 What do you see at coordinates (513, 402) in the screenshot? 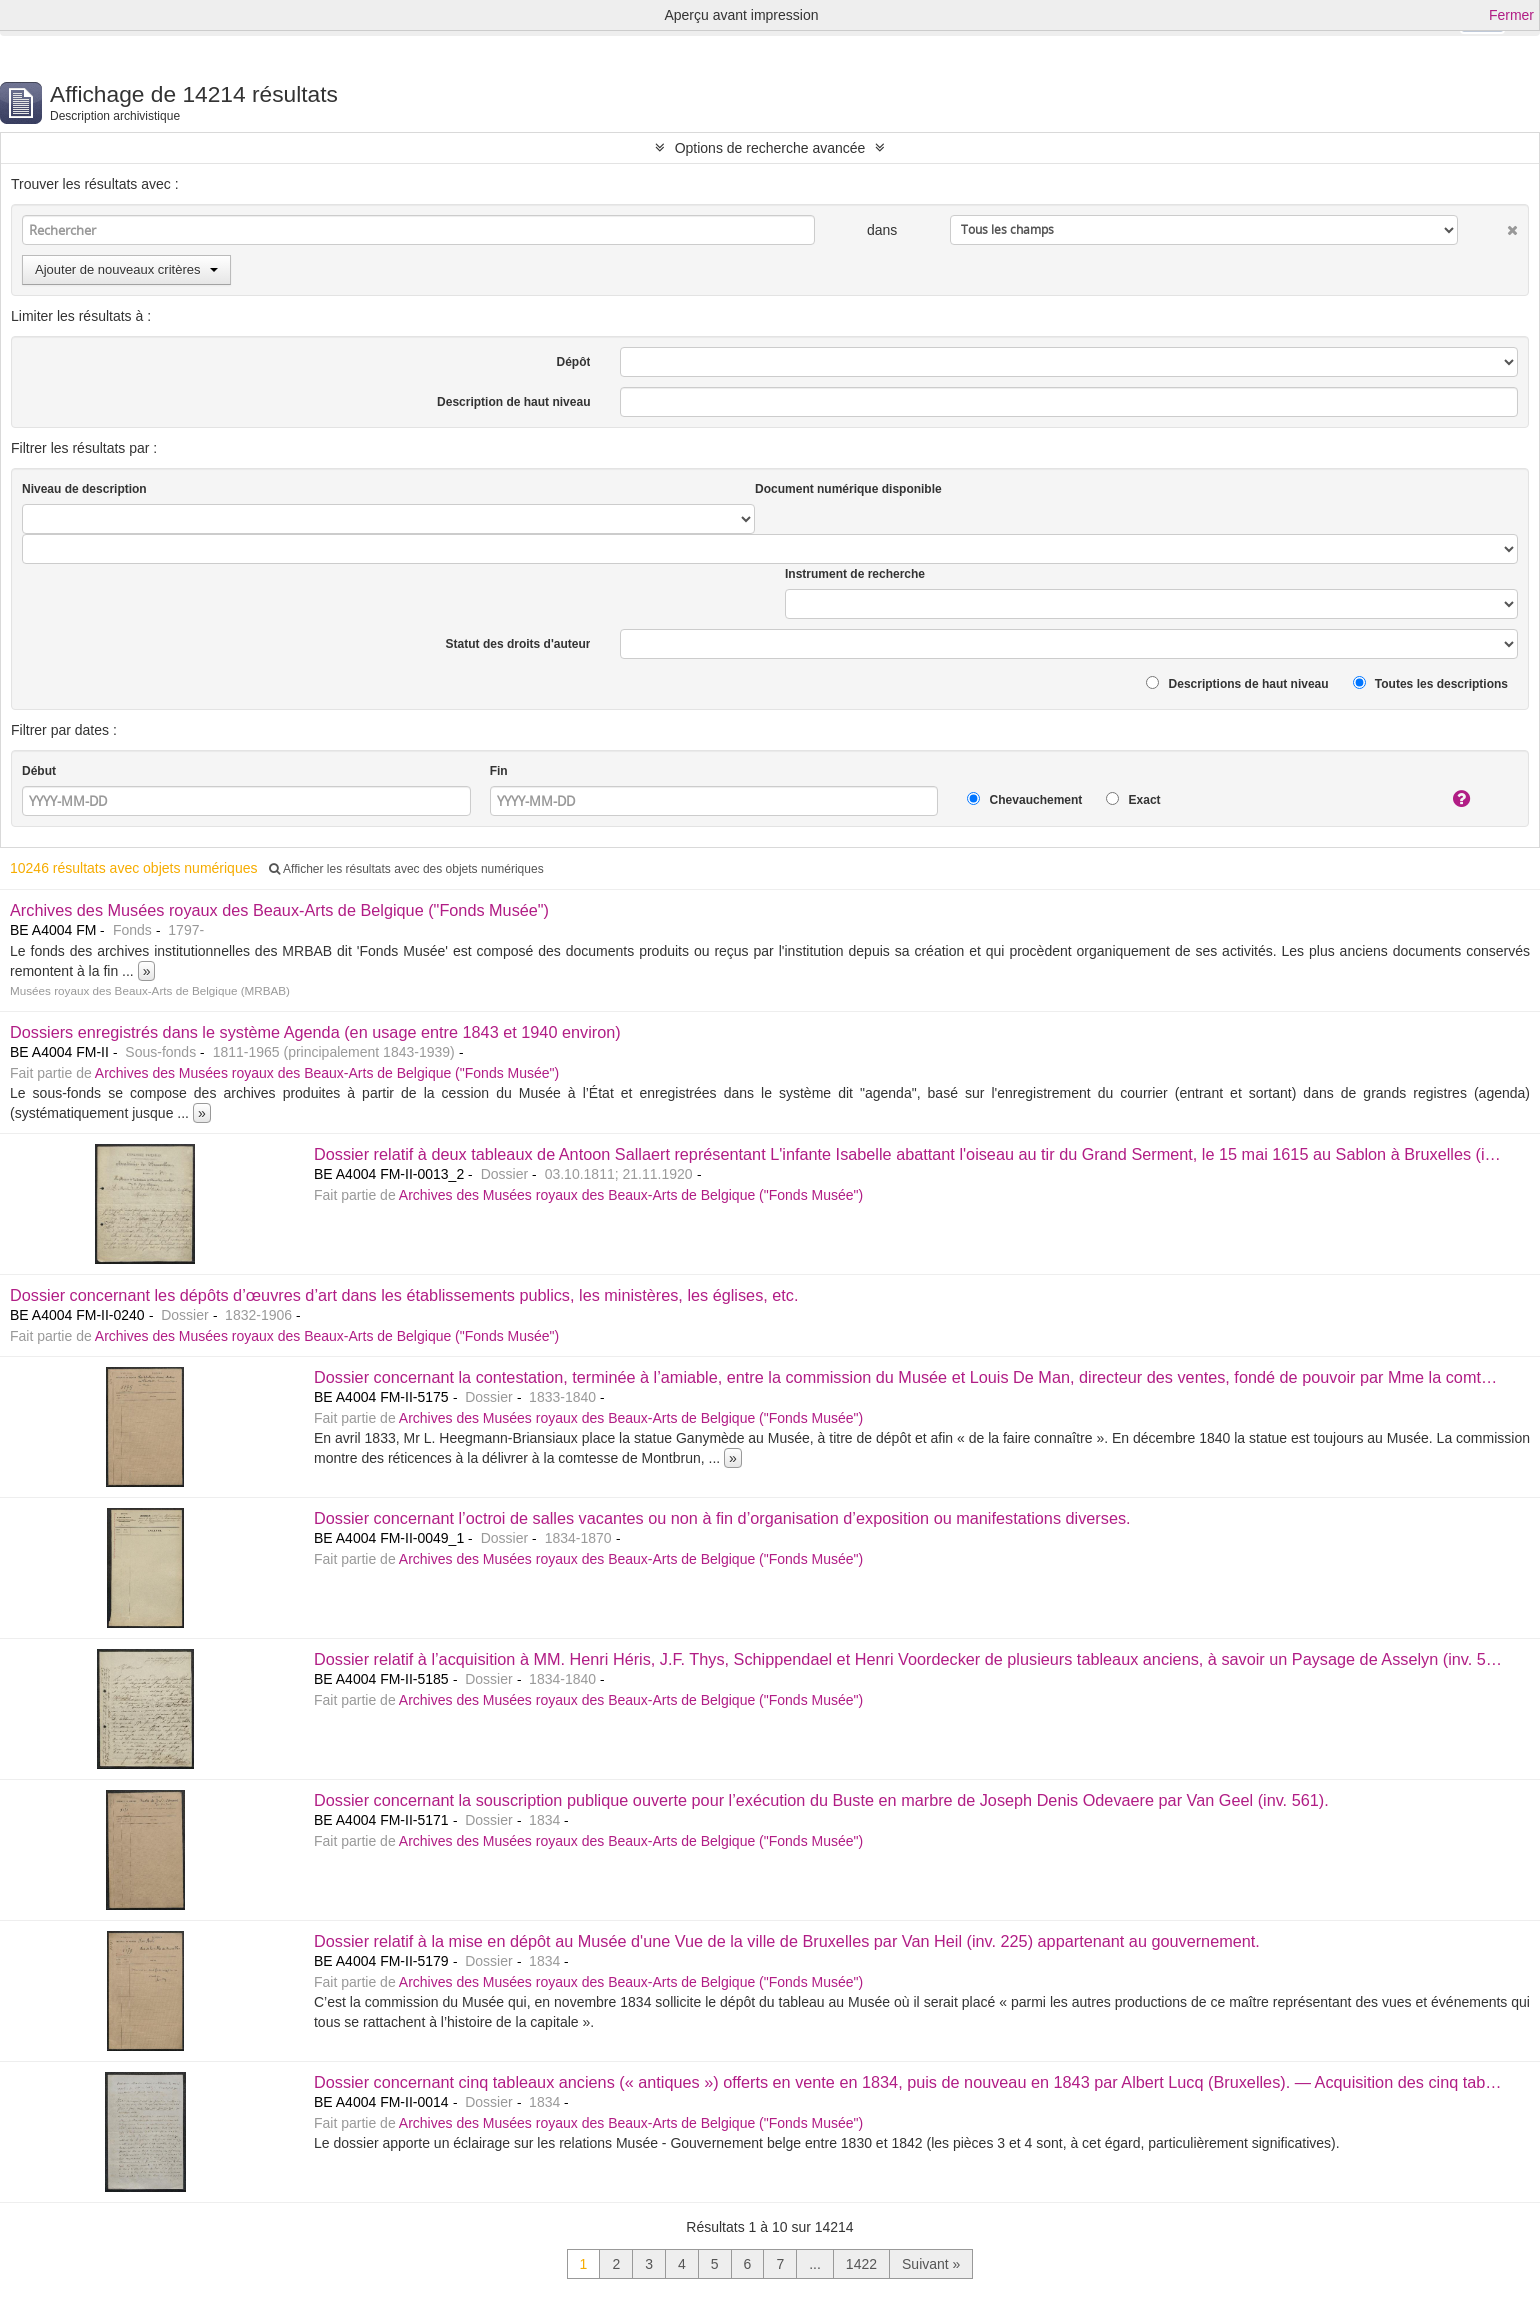
I see `Description de haut niveau` at bounding box center [513, 402].